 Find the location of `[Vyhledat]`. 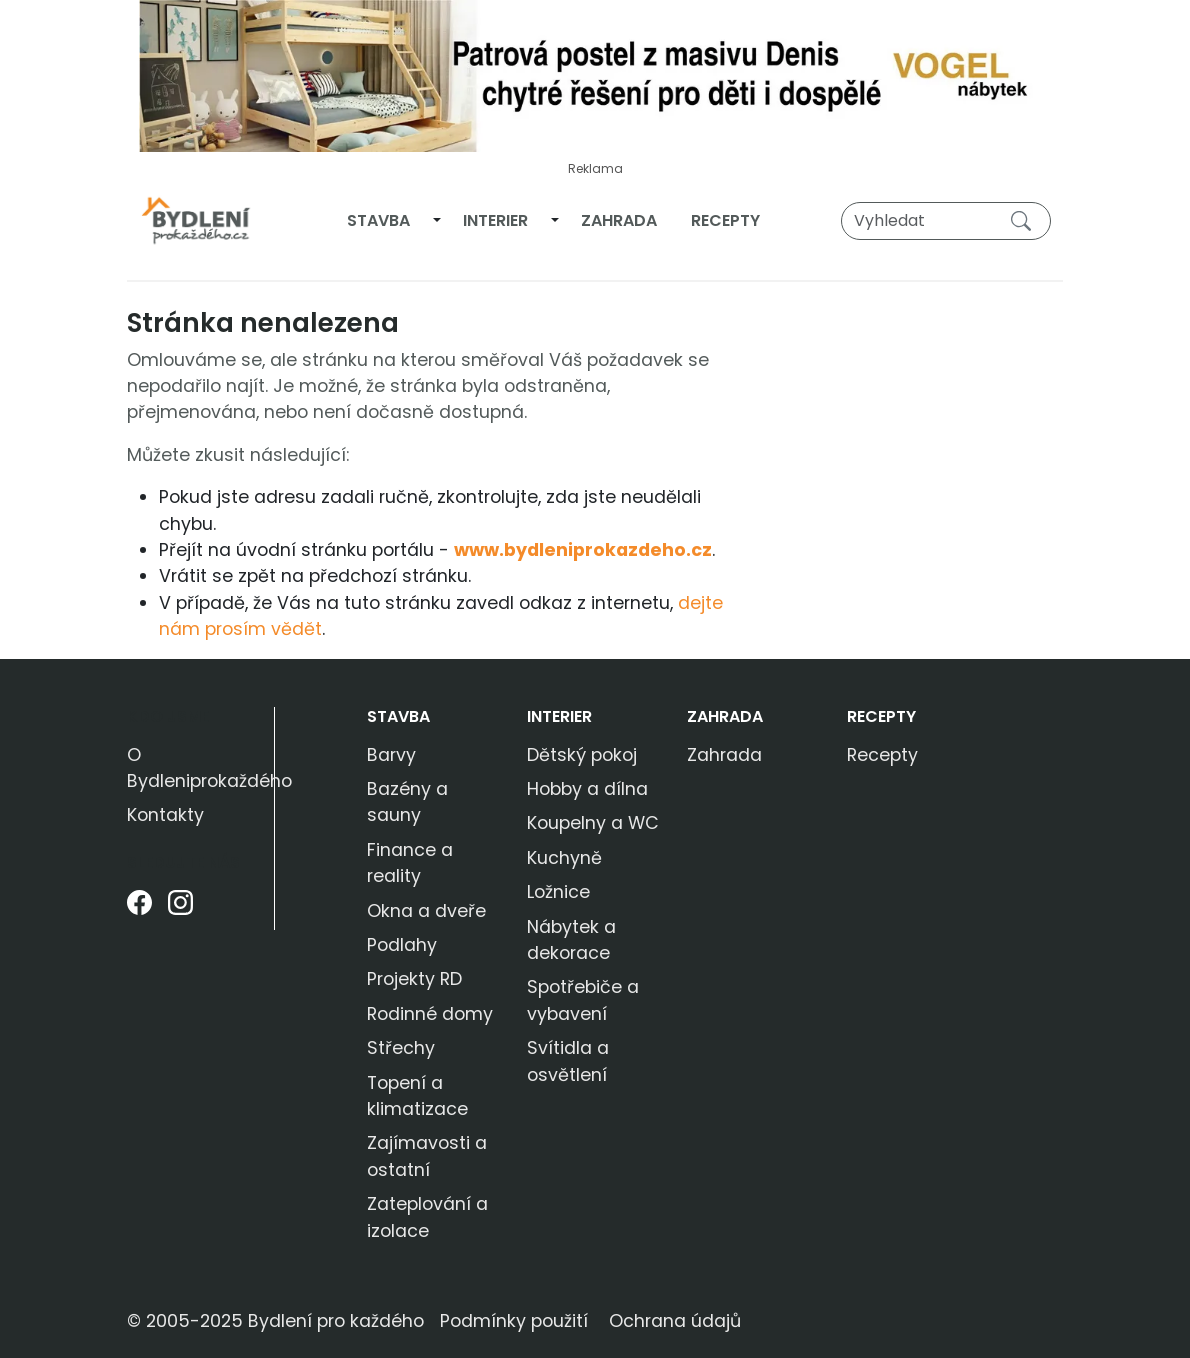

[Vyhledat] is located at coordinates (946, 221).